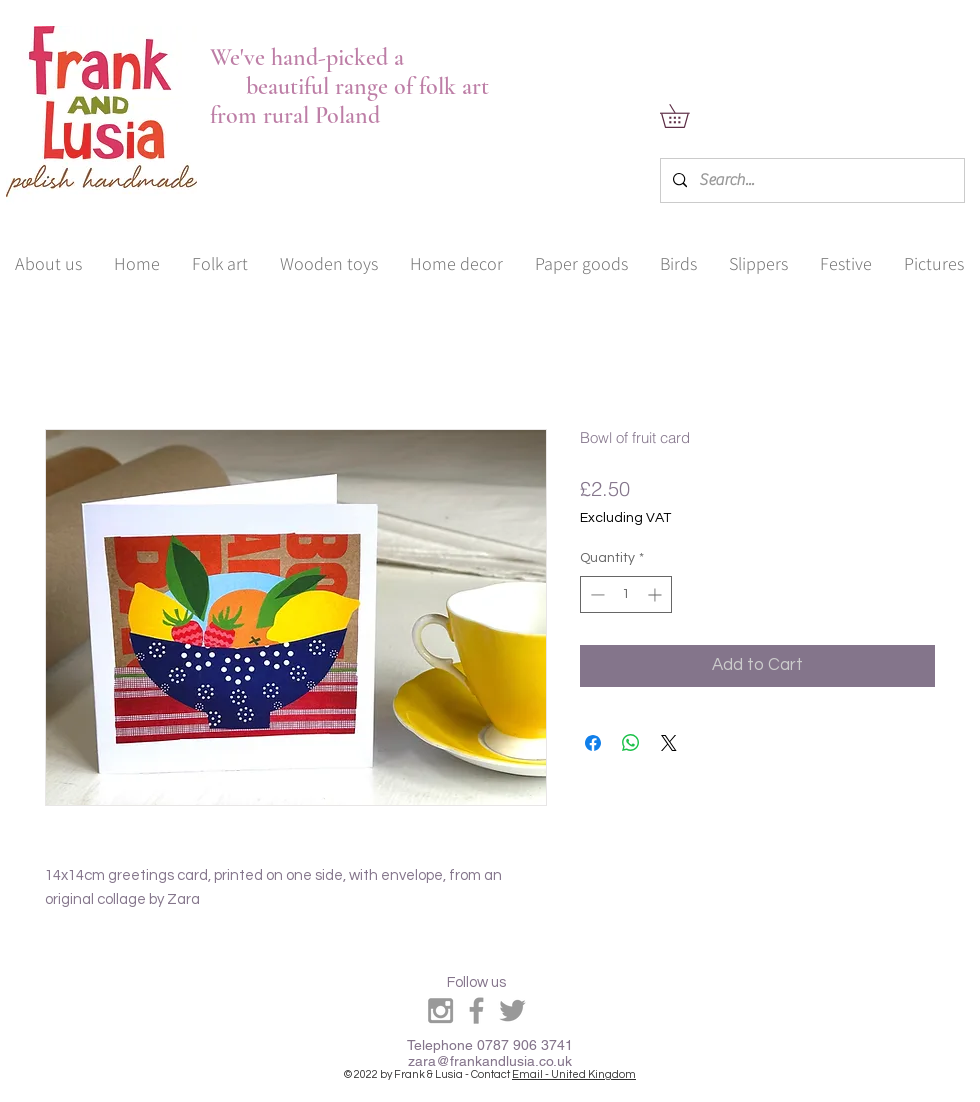 Image resolution: width=980 pixels, height=1102 pixels. What do you see at coordinates (574, 1074) in the screenshot?
I see `Email - United Kingdom` at bounding box center [574, 1074].